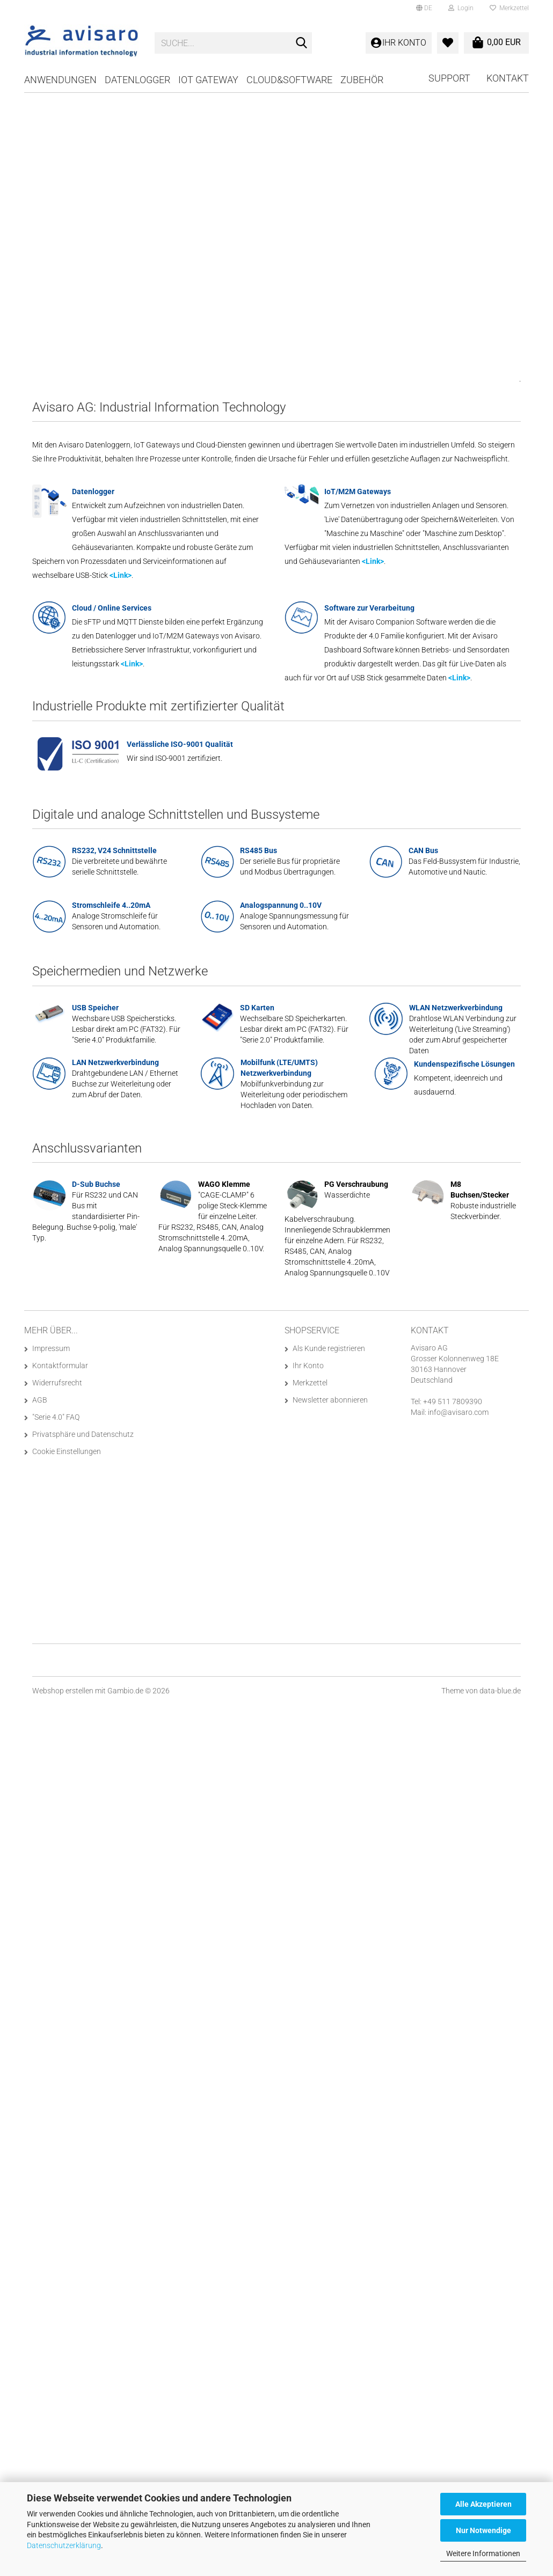 This screenshot has width=553, height=2576. I want to click on Zubehör, so click(361, 79).